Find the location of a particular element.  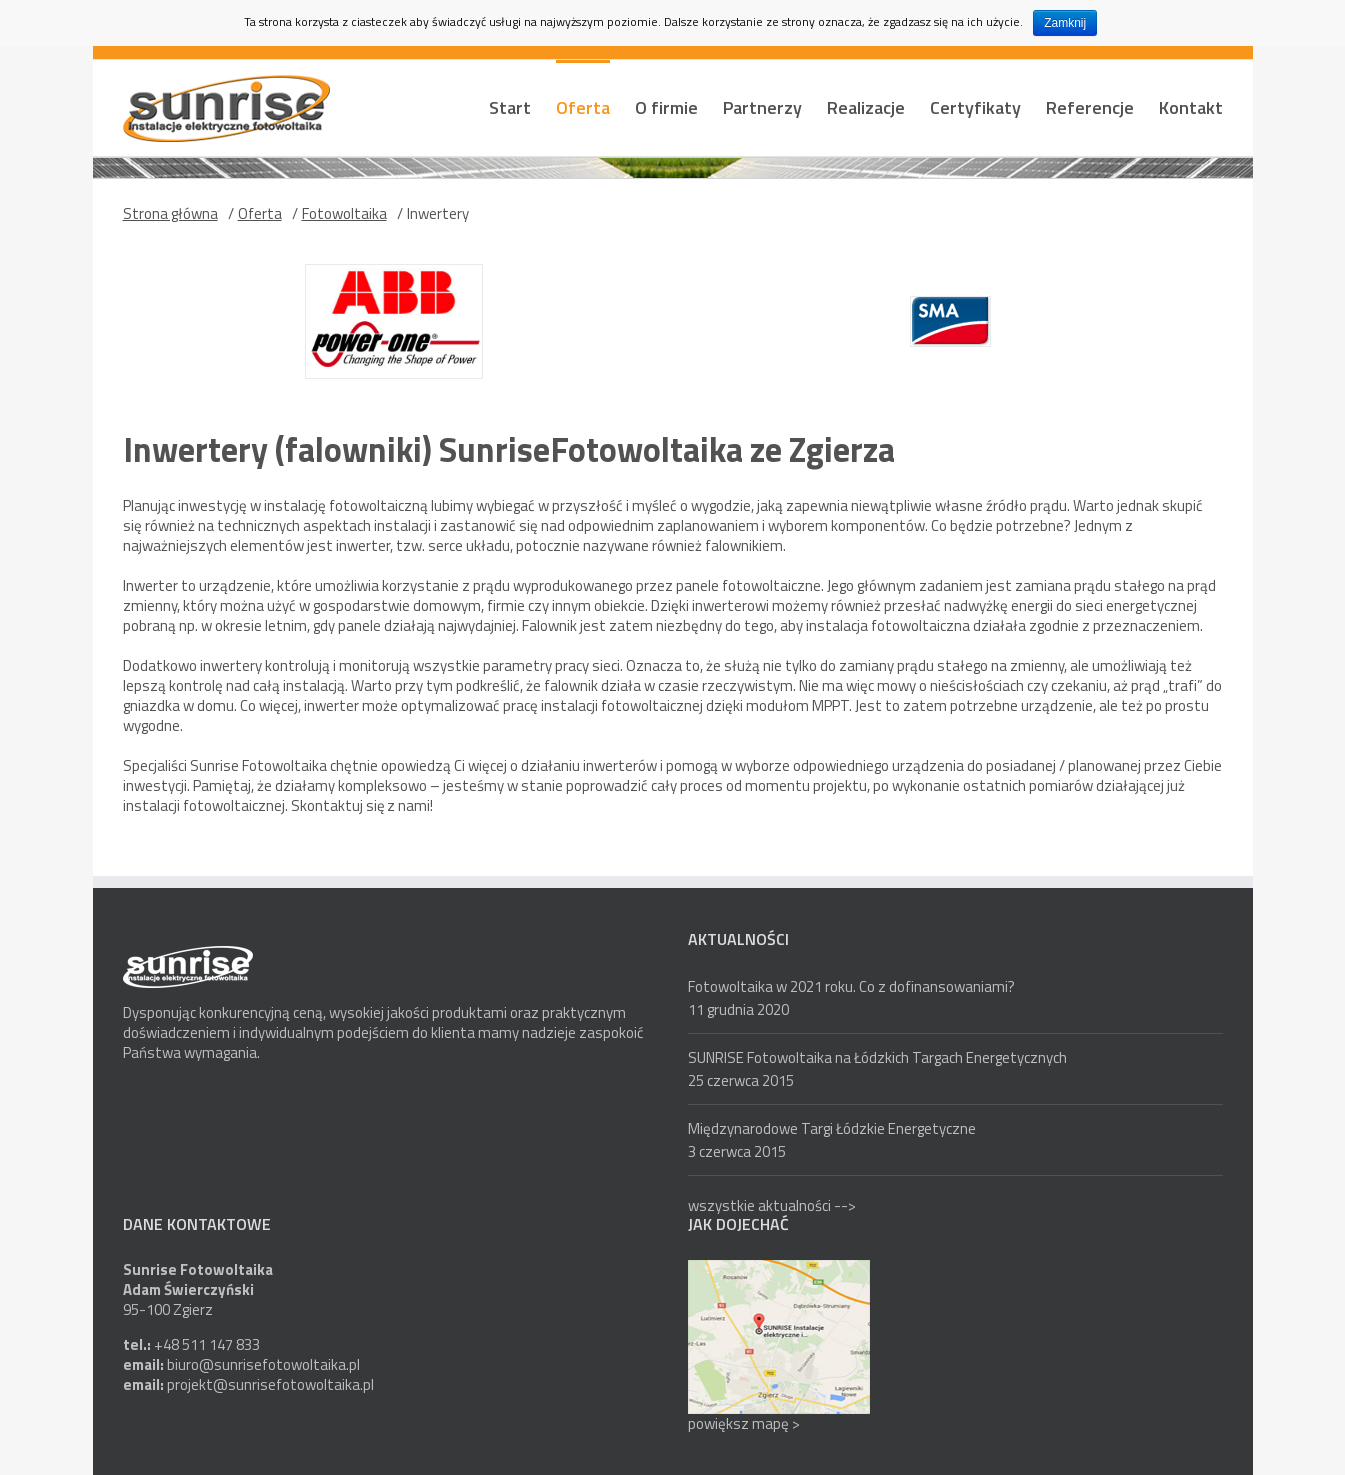

Fotowoltaika w 2021 roku. Co z dofinansowaniami? is located at coordinates (851, 986).